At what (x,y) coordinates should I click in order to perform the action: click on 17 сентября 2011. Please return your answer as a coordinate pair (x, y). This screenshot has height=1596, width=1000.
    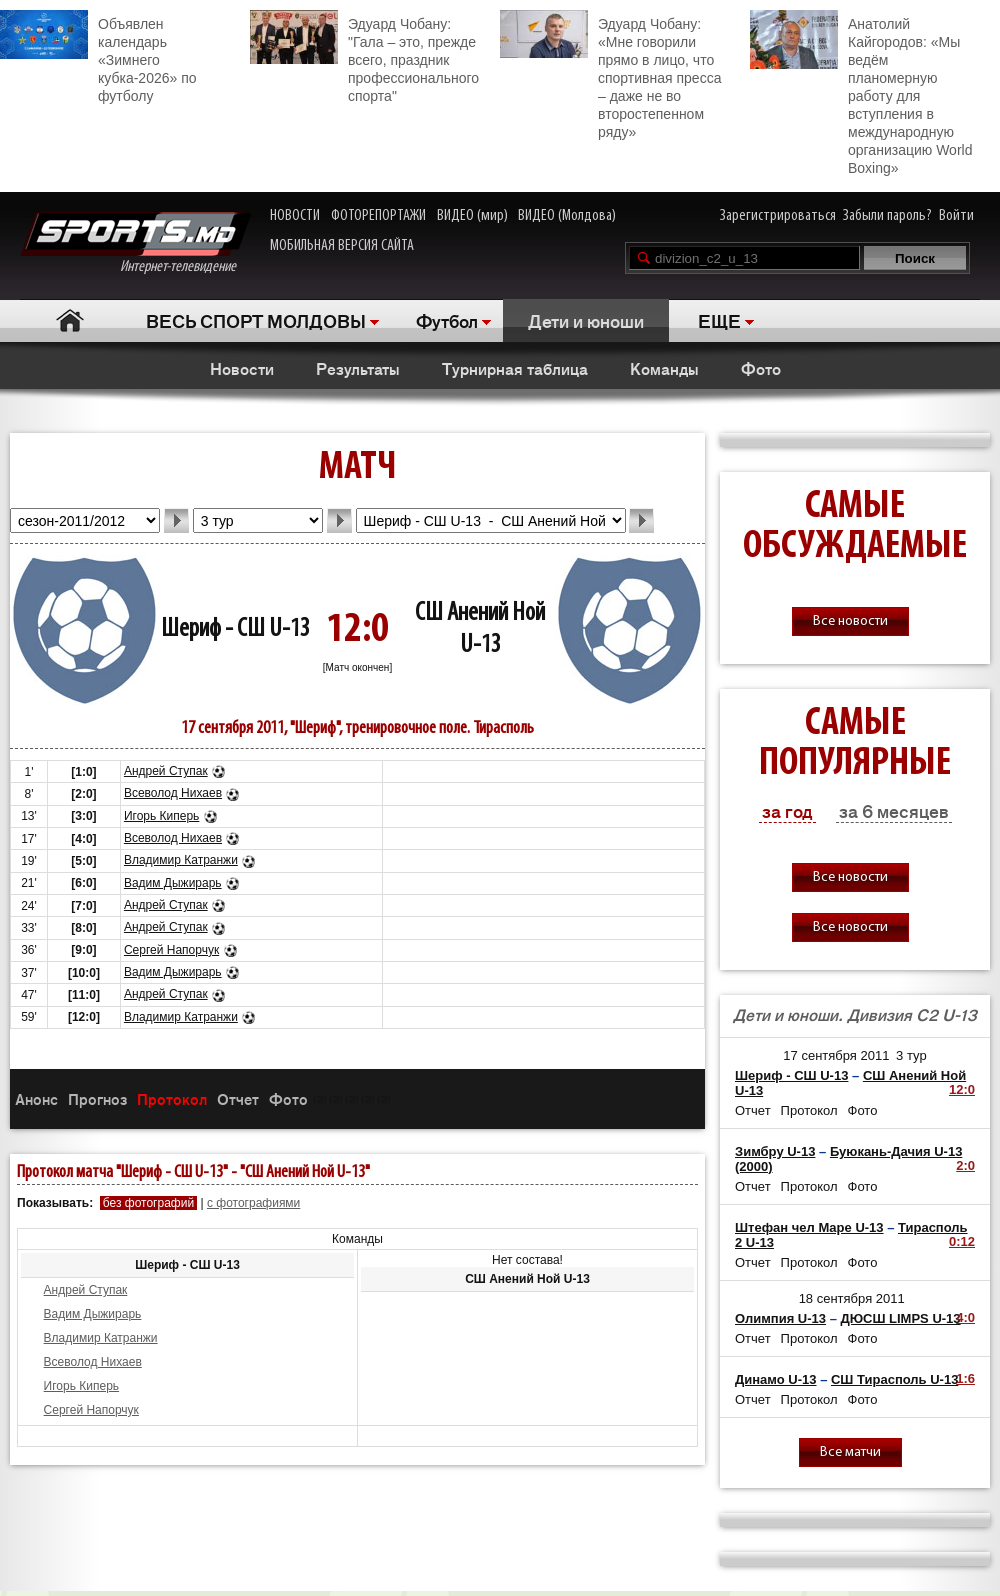
    Looking at the image, I should click on (836, 1055).